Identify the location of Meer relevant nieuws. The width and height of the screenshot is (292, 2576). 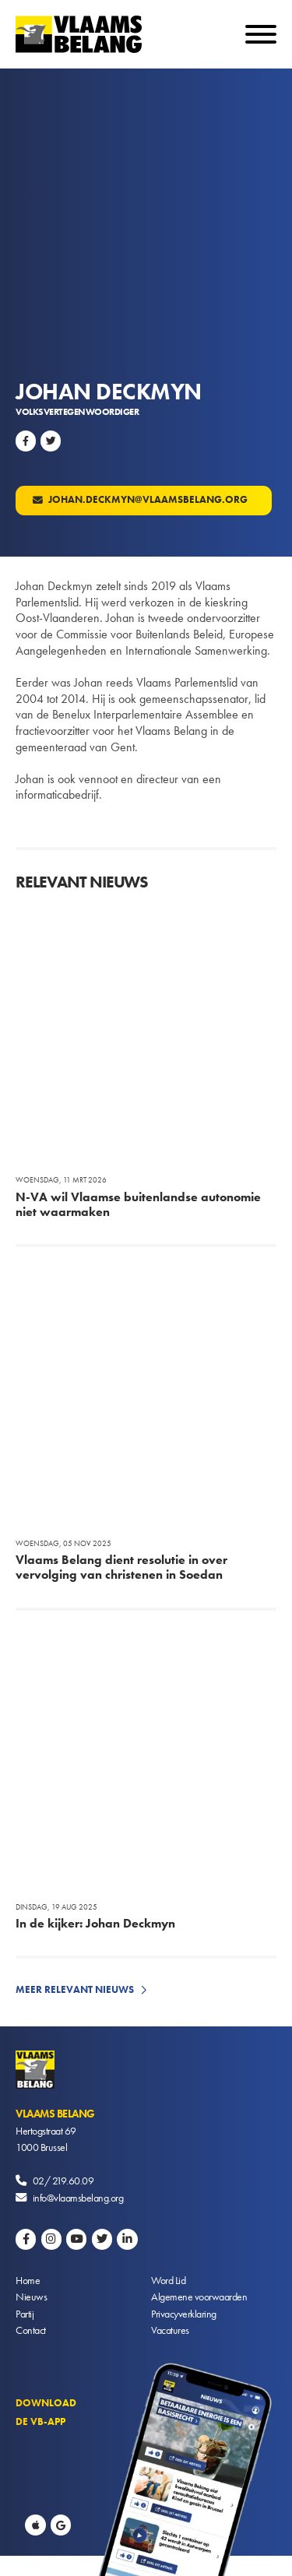
(75, 1989).